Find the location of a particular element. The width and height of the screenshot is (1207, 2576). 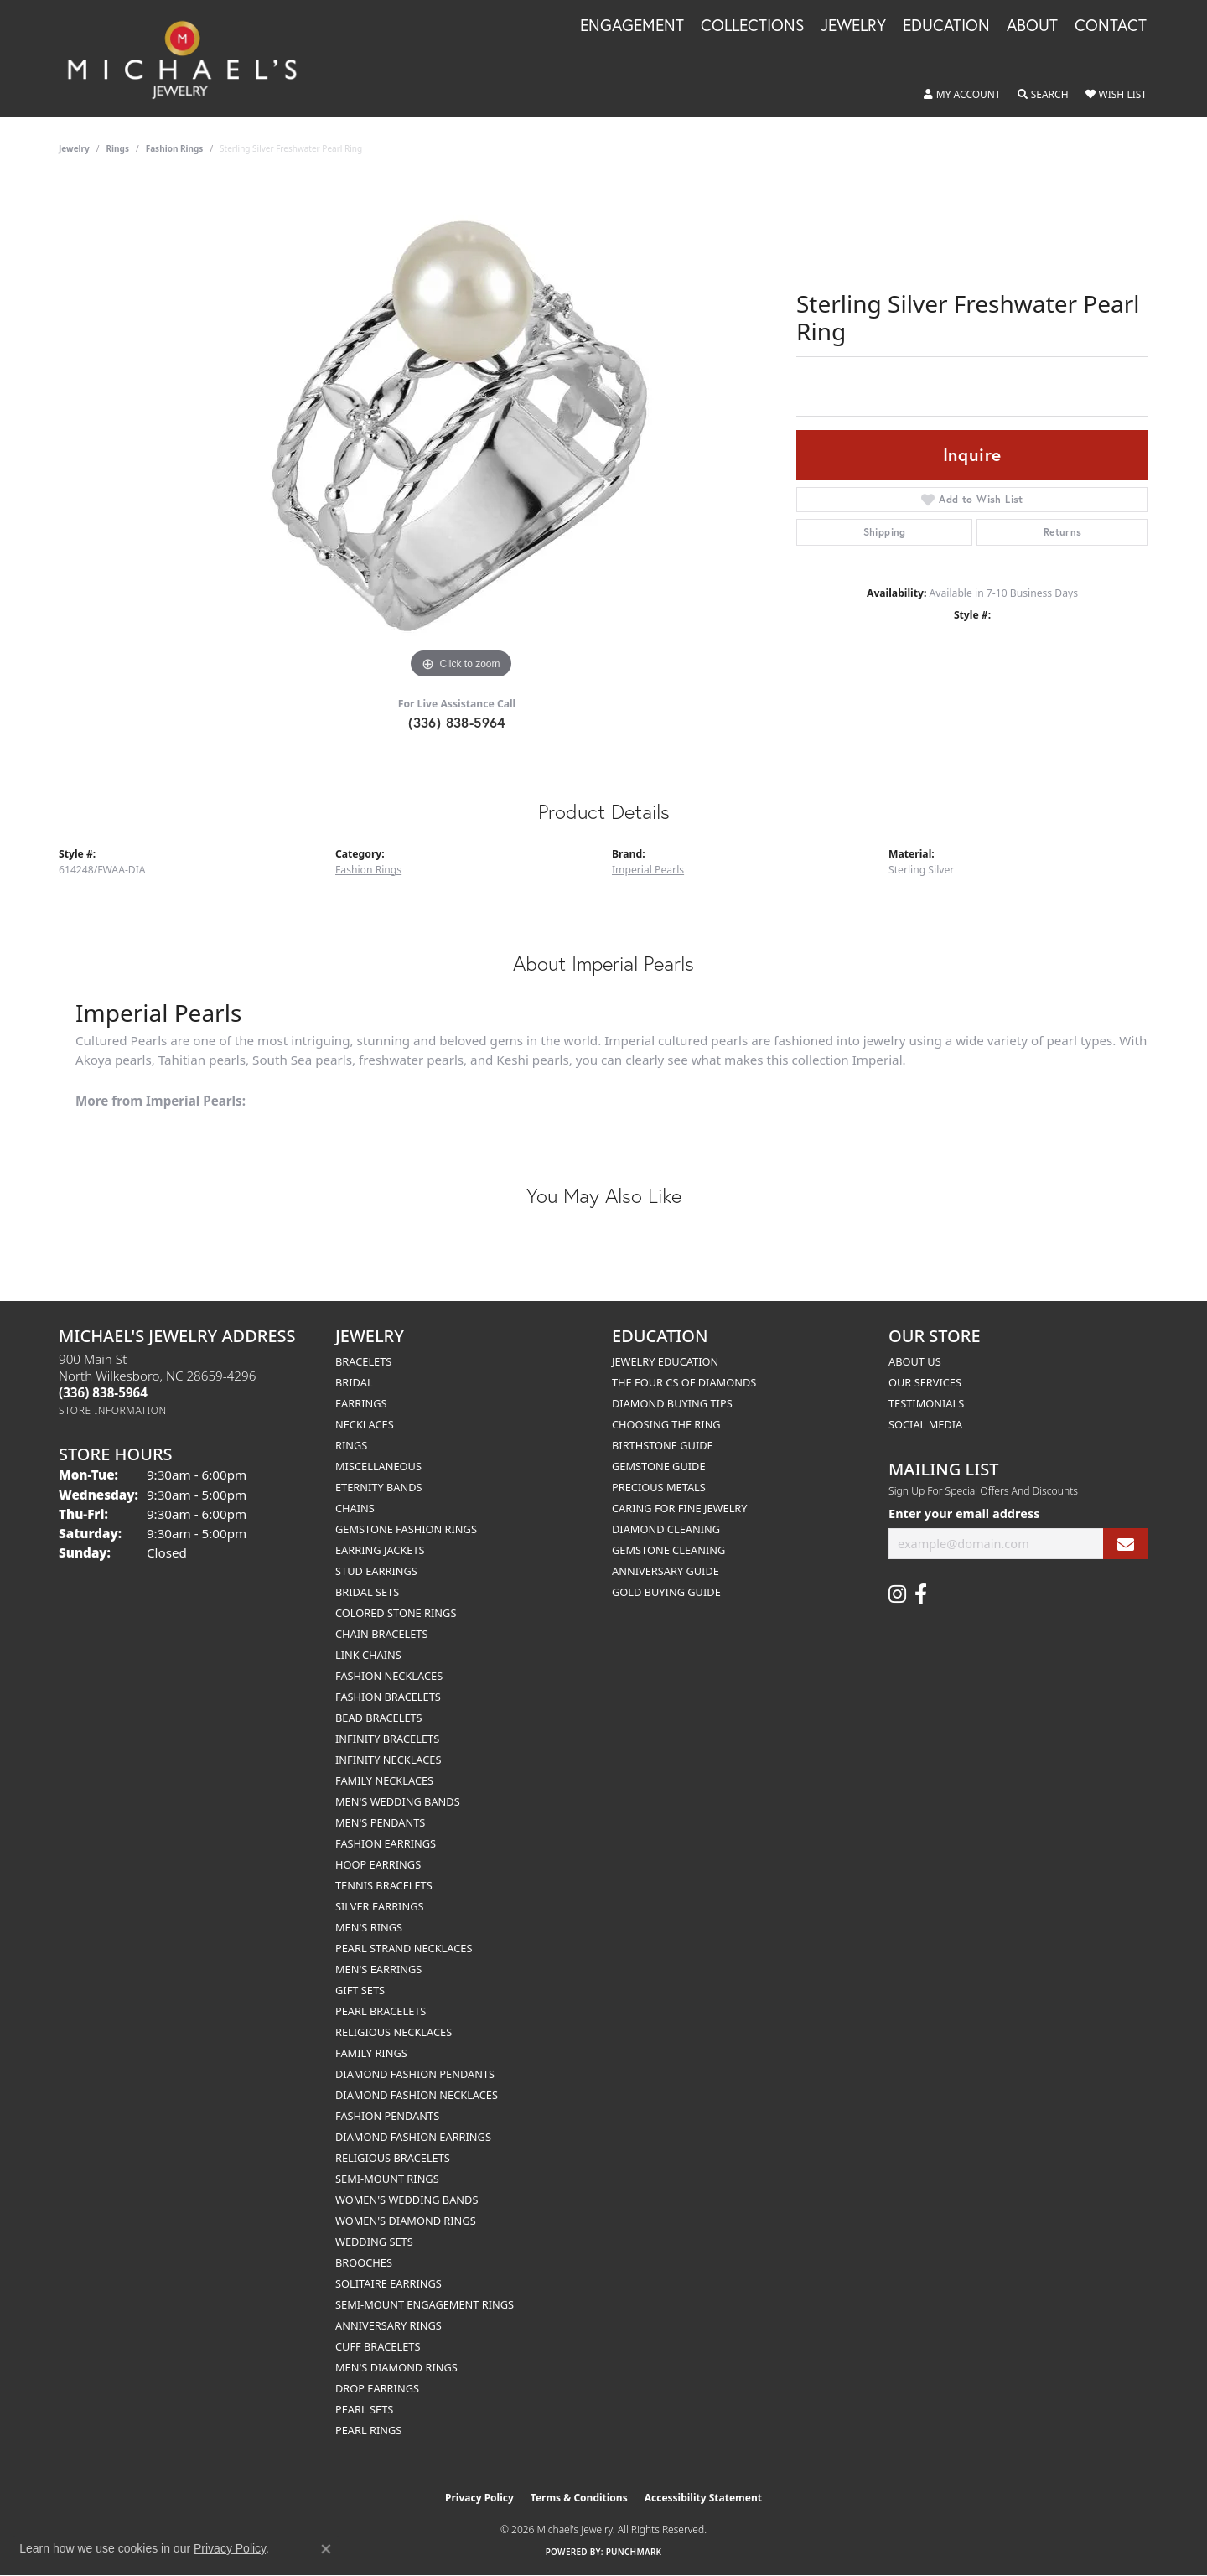

Colored Stone Rings [menuitem] is located at coordinates (395, 1612).